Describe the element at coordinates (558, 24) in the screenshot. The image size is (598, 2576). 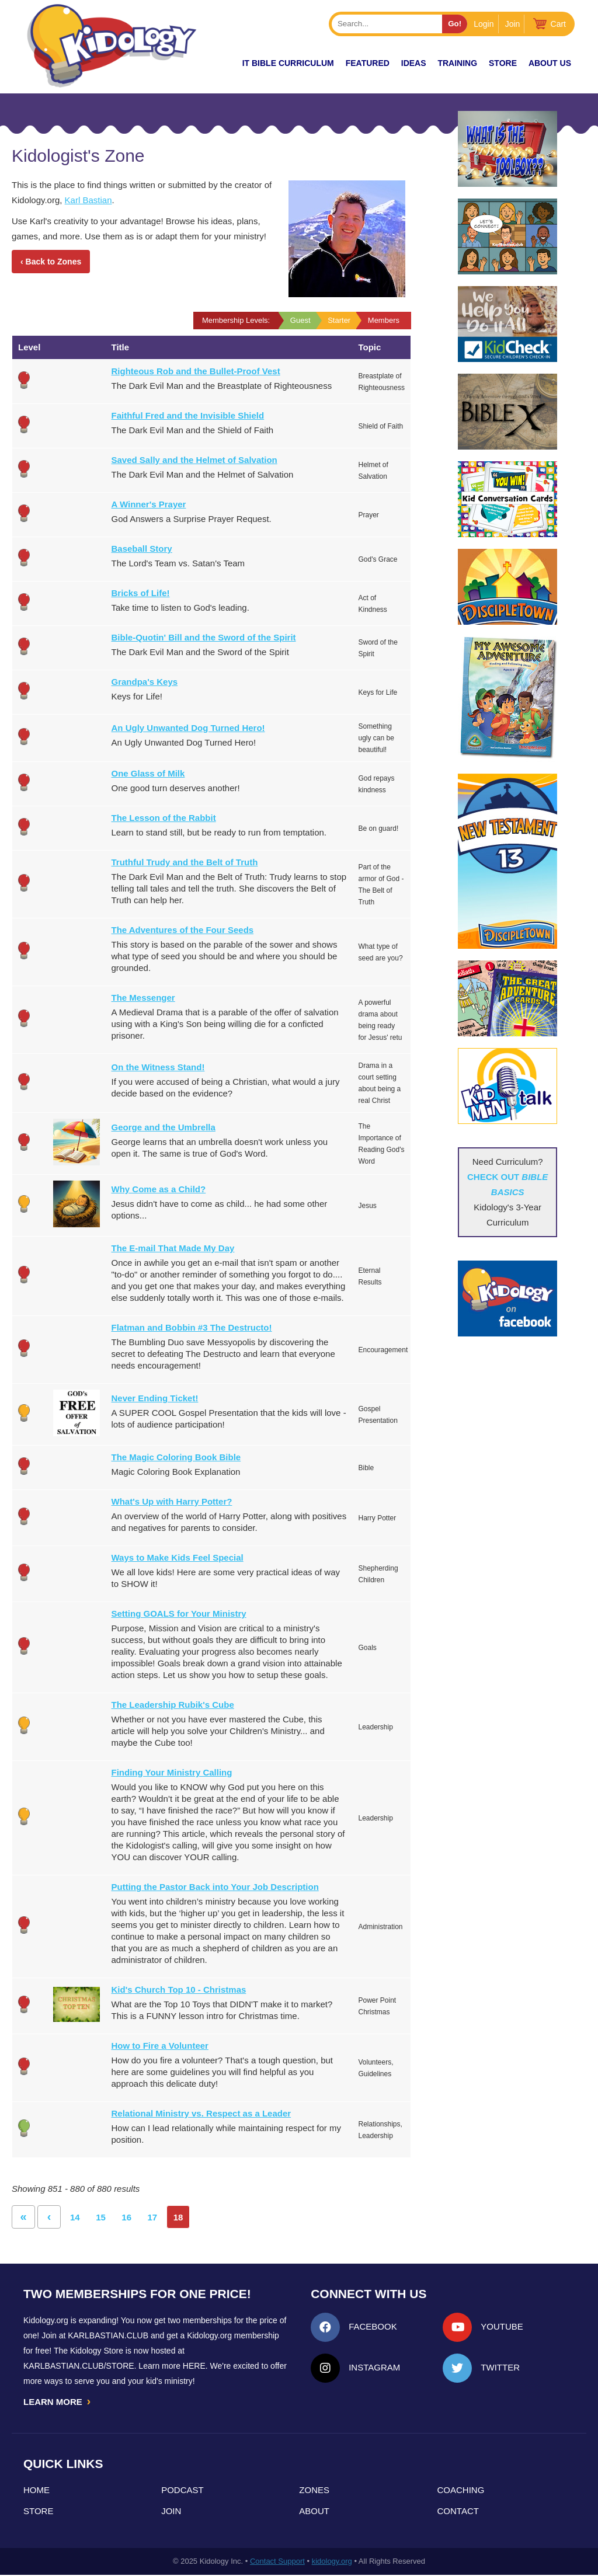
I see `Cart` at that location.